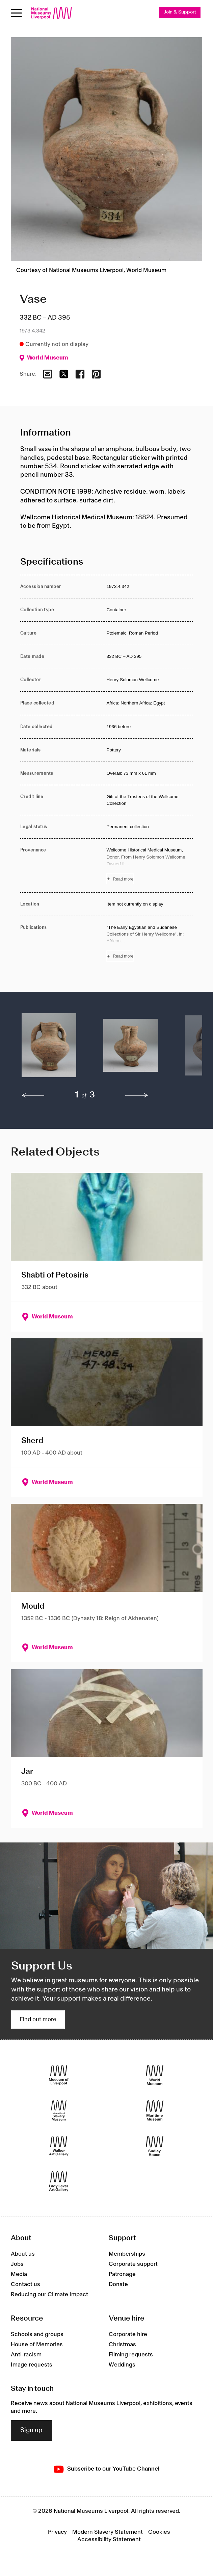 The width and height of the screenshot is (213, 2576). What do you see at coordinates (131, 2355) in the screenshot?
I see `Filming requests` at bounding box center [131, 2355].